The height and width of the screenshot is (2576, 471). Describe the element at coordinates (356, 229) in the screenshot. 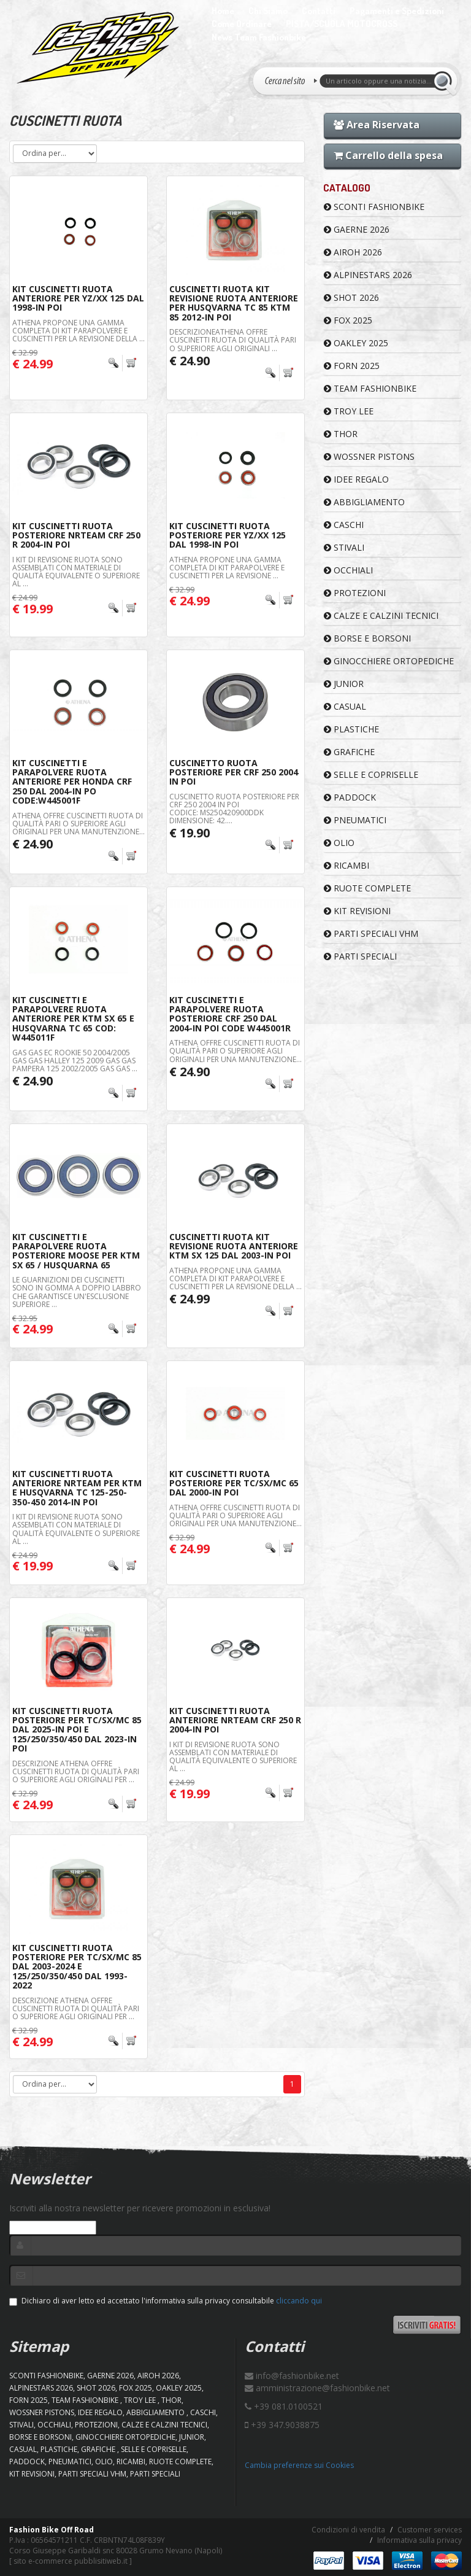

I see `GAERNE 2026` at that location.